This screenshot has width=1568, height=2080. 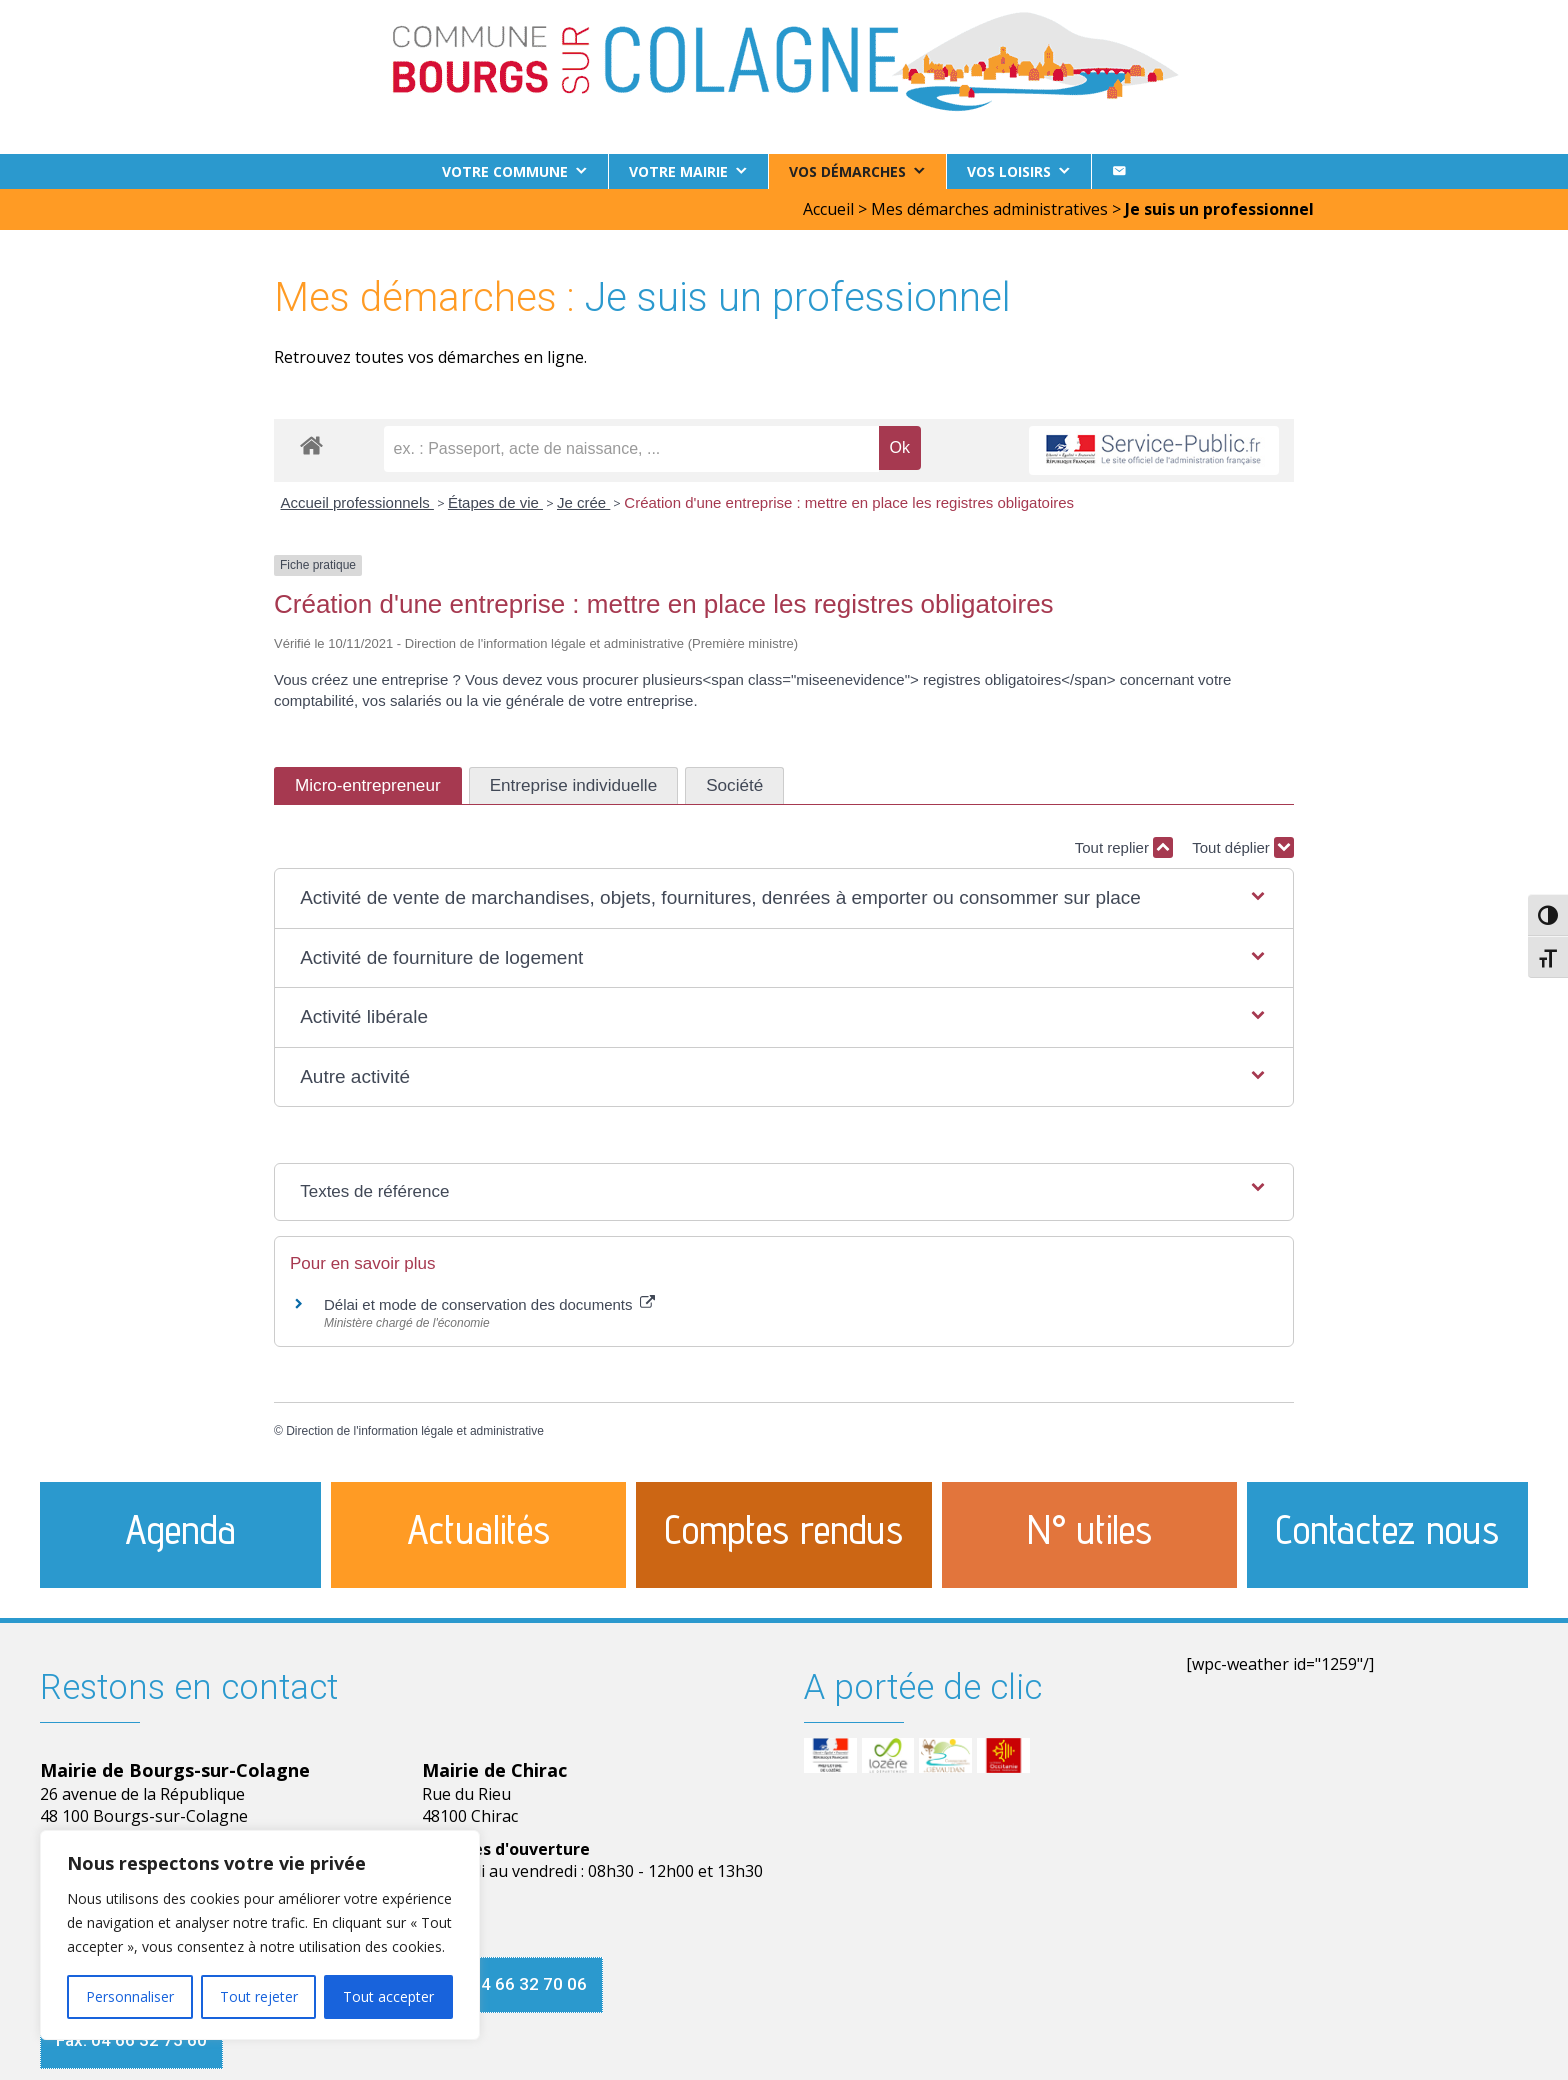 I want to click on Mes démarches administratives, so click(x=989, y=209).